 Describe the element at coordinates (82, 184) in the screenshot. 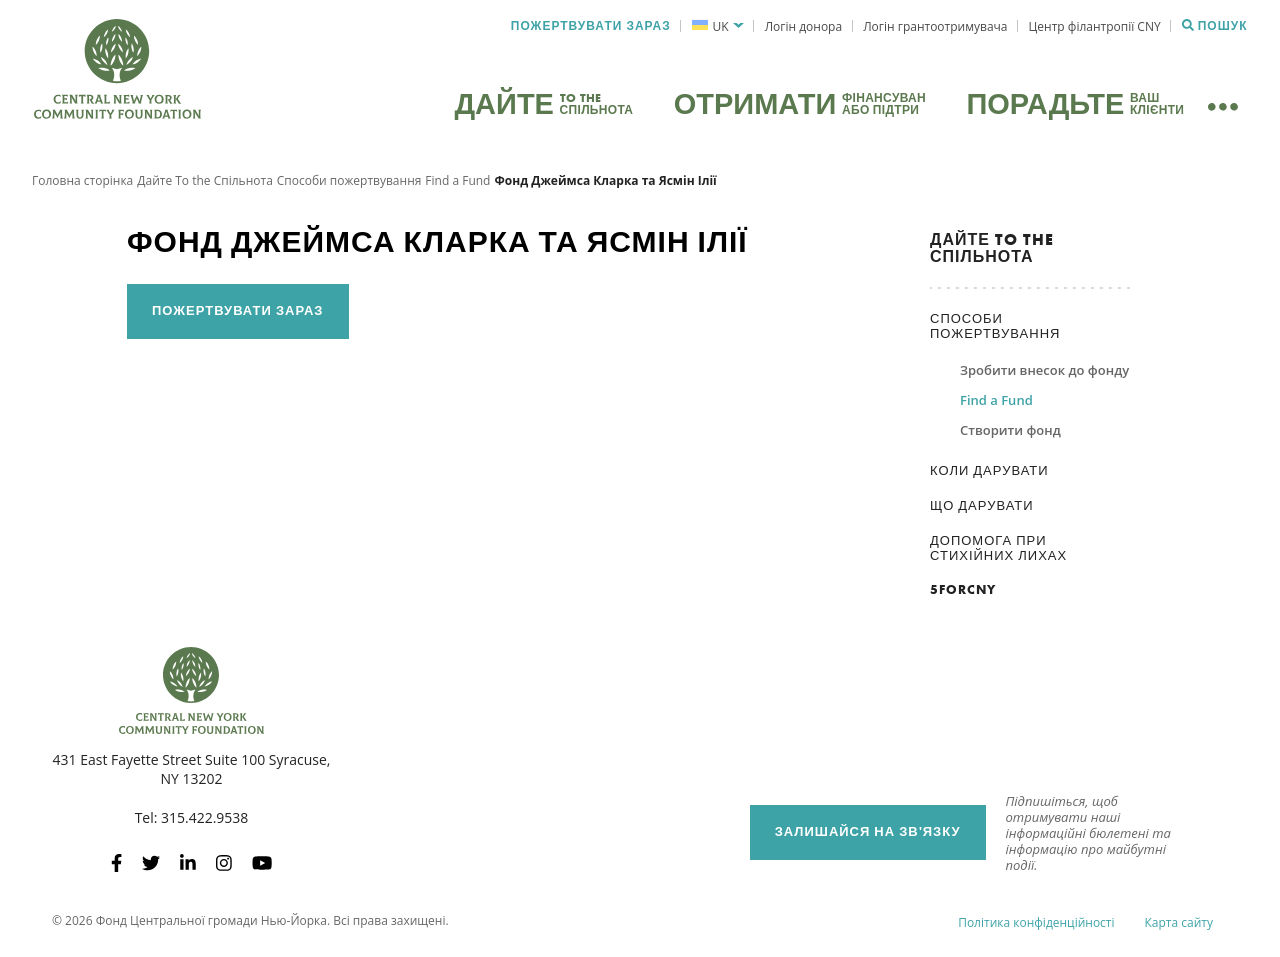

I see `Головна сторінка` at that location.